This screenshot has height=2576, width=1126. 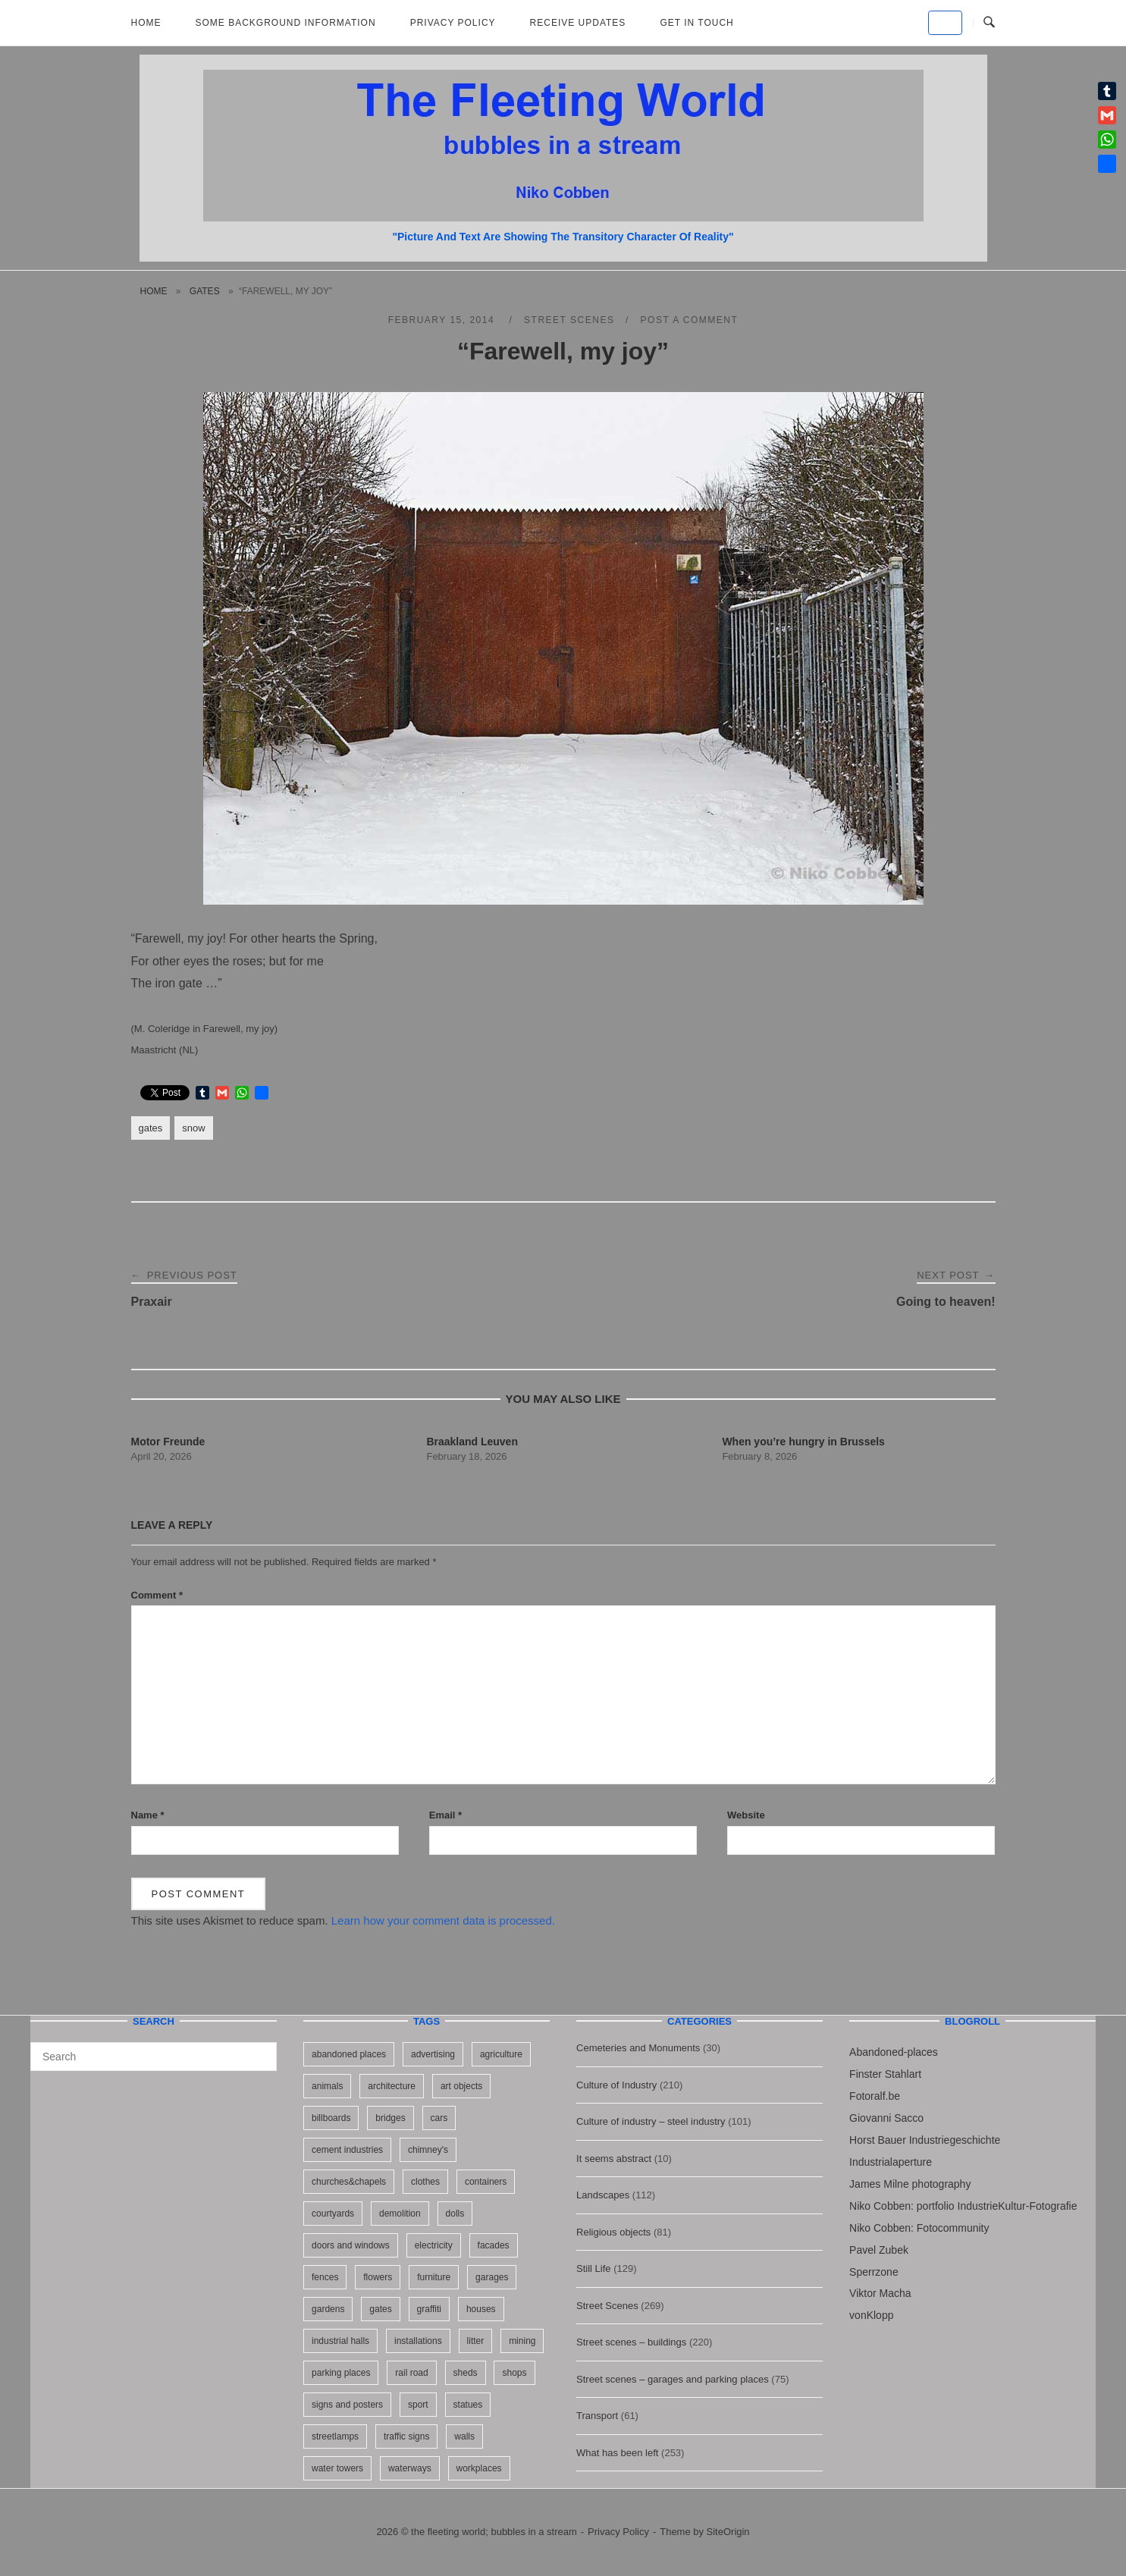 I want to click on Giovanni Sacco, so click(x=886, y=2118).